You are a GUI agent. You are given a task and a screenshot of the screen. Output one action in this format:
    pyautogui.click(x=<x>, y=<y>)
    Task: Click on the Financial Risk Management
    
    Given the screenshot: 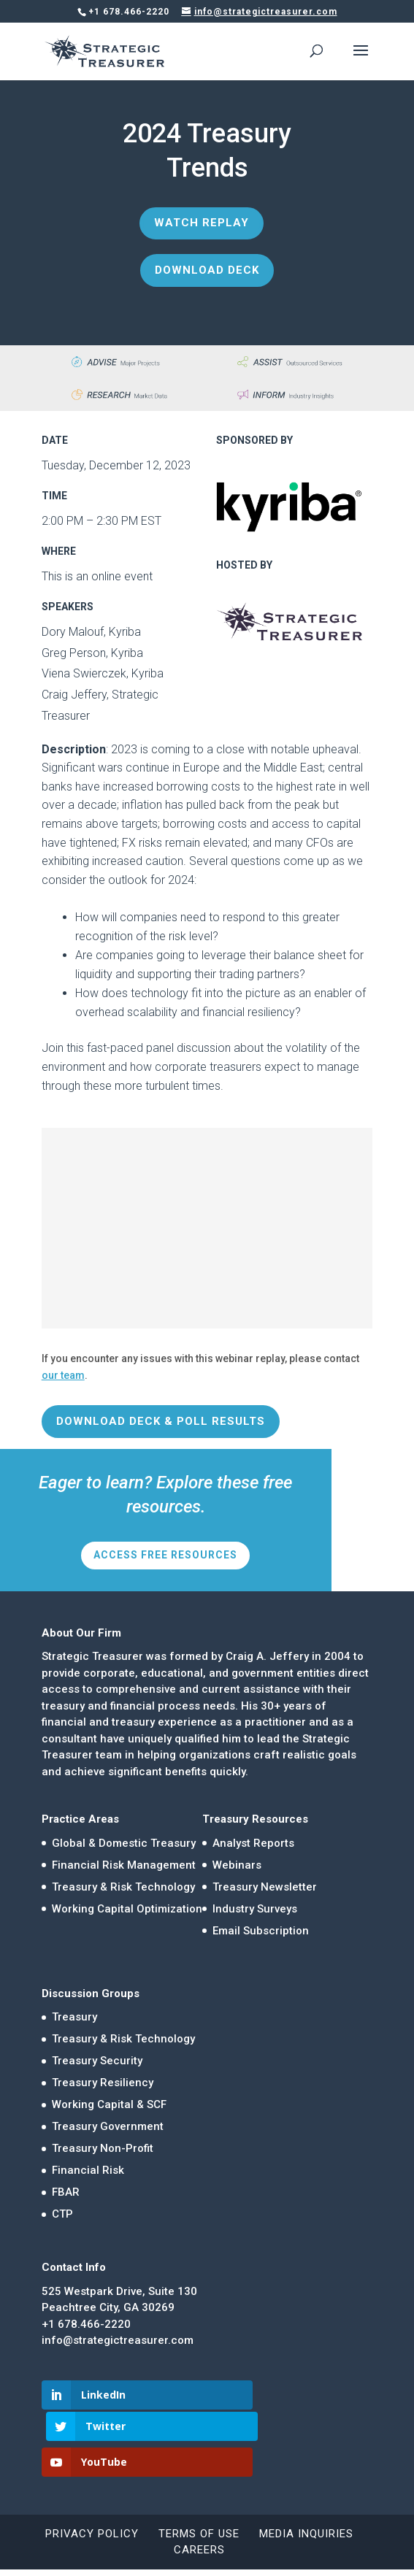 What is the action you would take?
    pyautogui.click(x=124, y=1865)
    